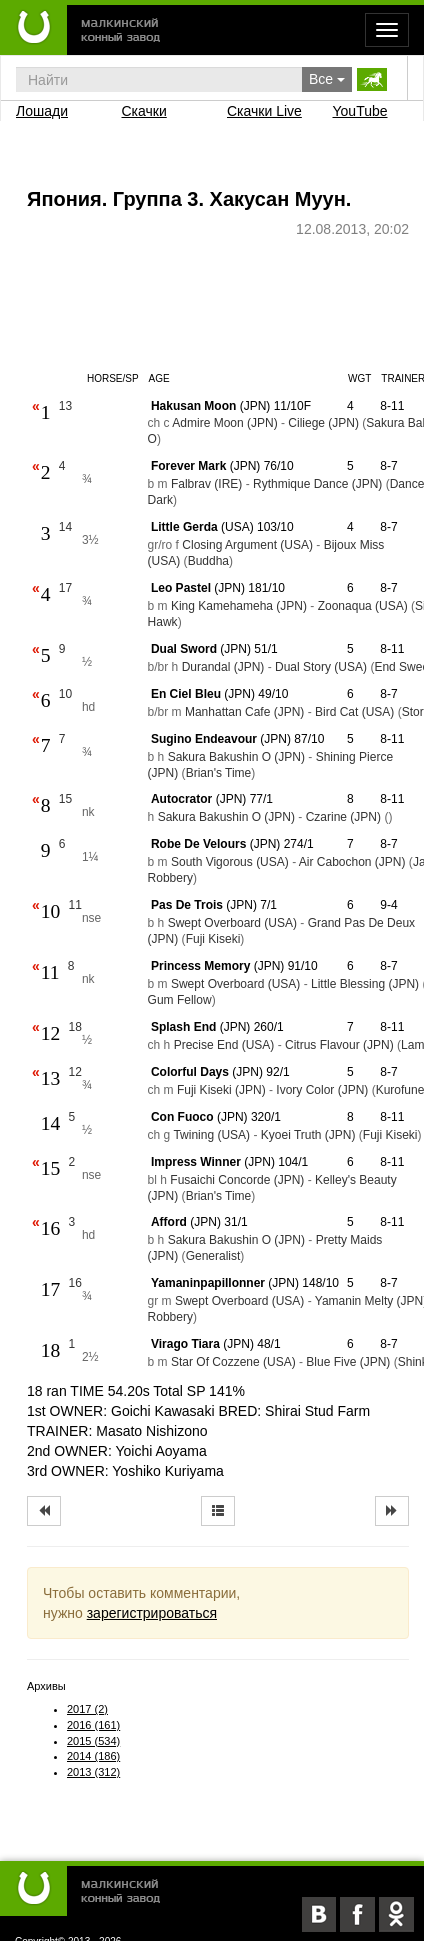  I want to click on Sakura Bakushin O (JPN), so click(236, 757).